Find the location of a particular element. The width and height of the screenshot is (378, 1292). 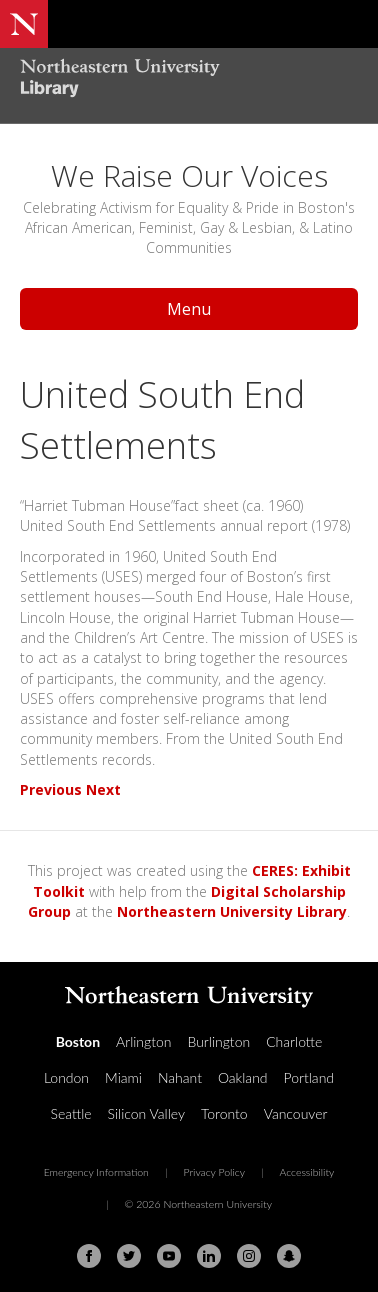

Silicon Valley is located at coordinates (146, 1113).